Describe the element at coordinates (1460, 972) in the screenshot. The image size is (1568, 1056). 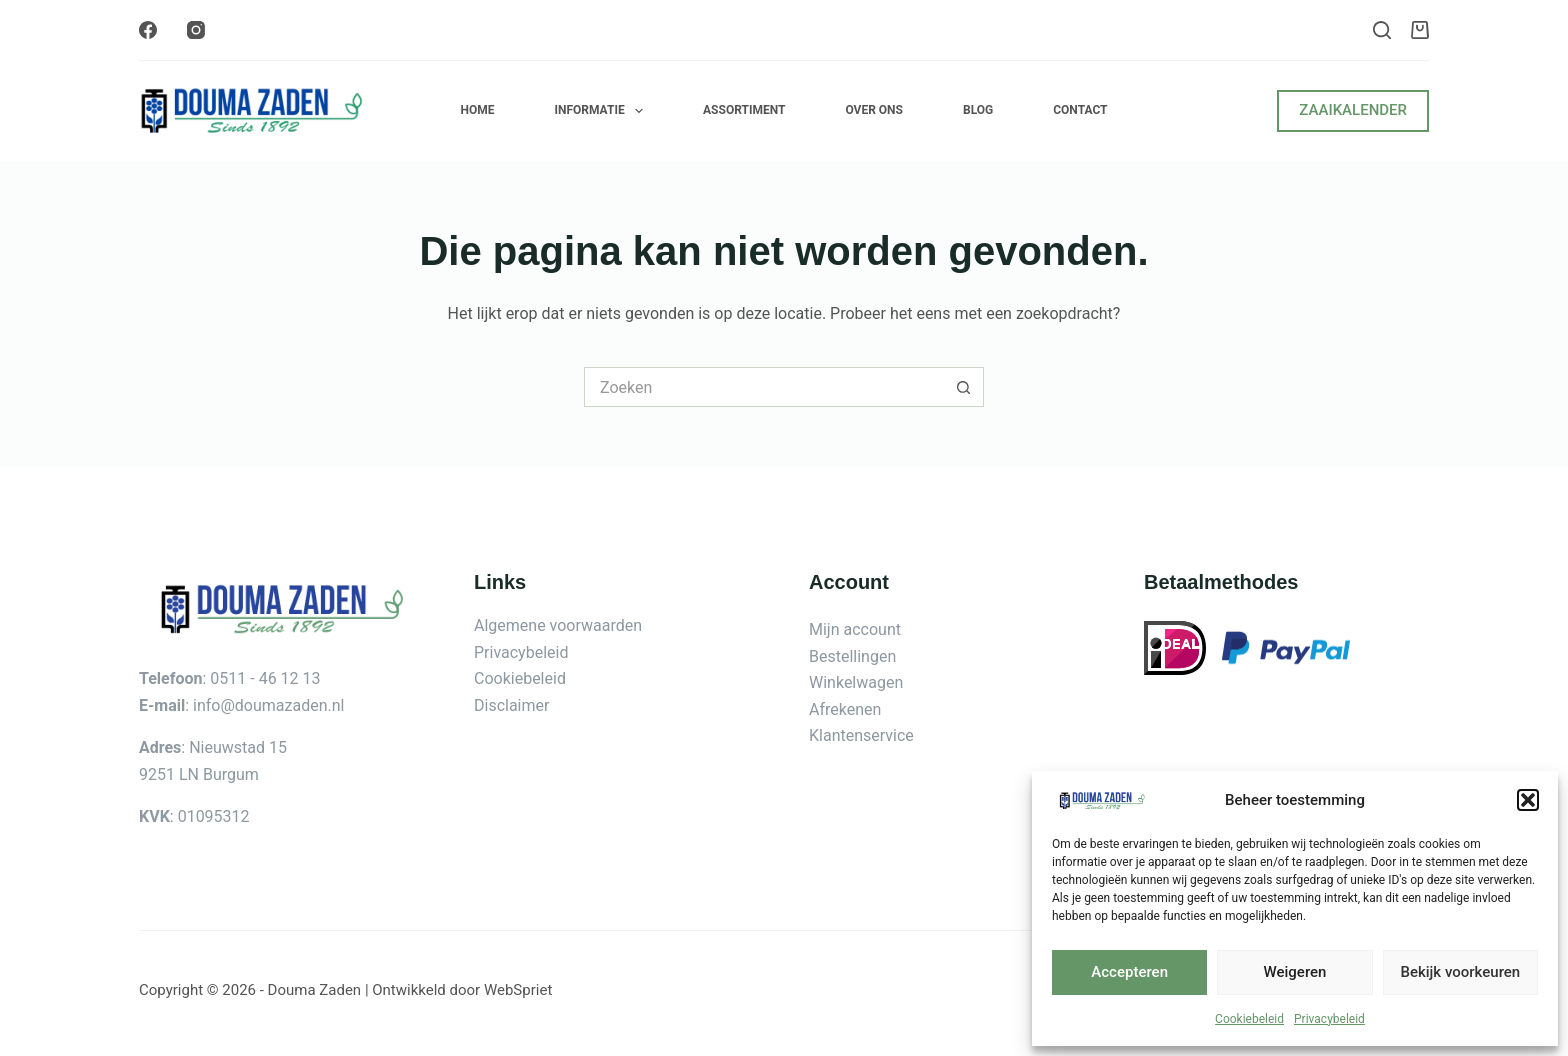
I see `Bekijk voorkeuren` at that location.